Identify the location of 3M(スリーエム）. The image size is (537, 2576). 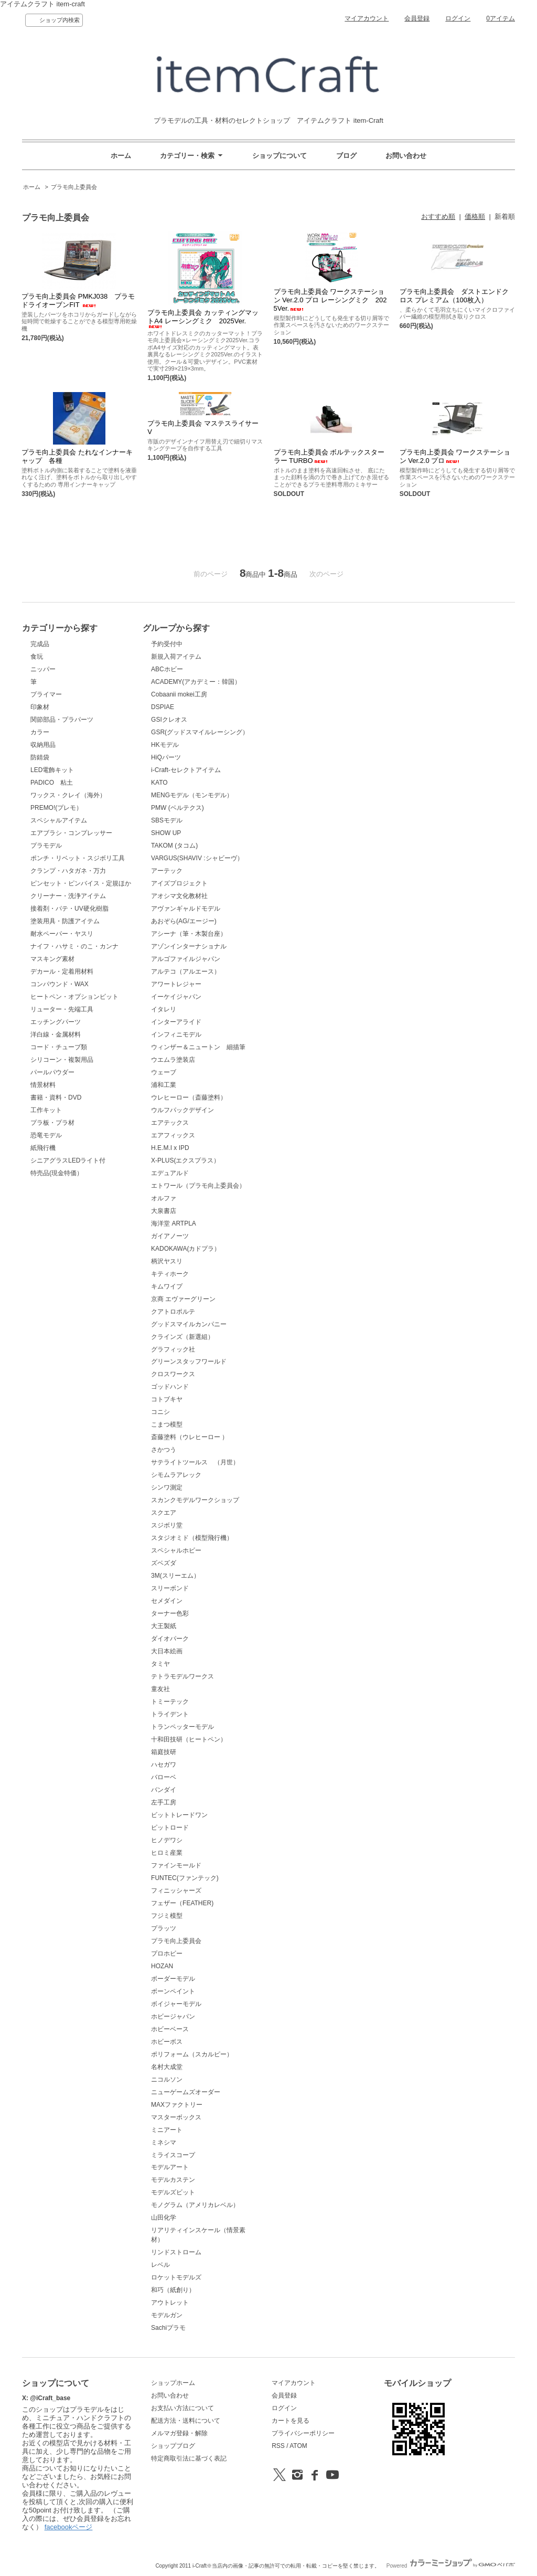
(175, 1575).